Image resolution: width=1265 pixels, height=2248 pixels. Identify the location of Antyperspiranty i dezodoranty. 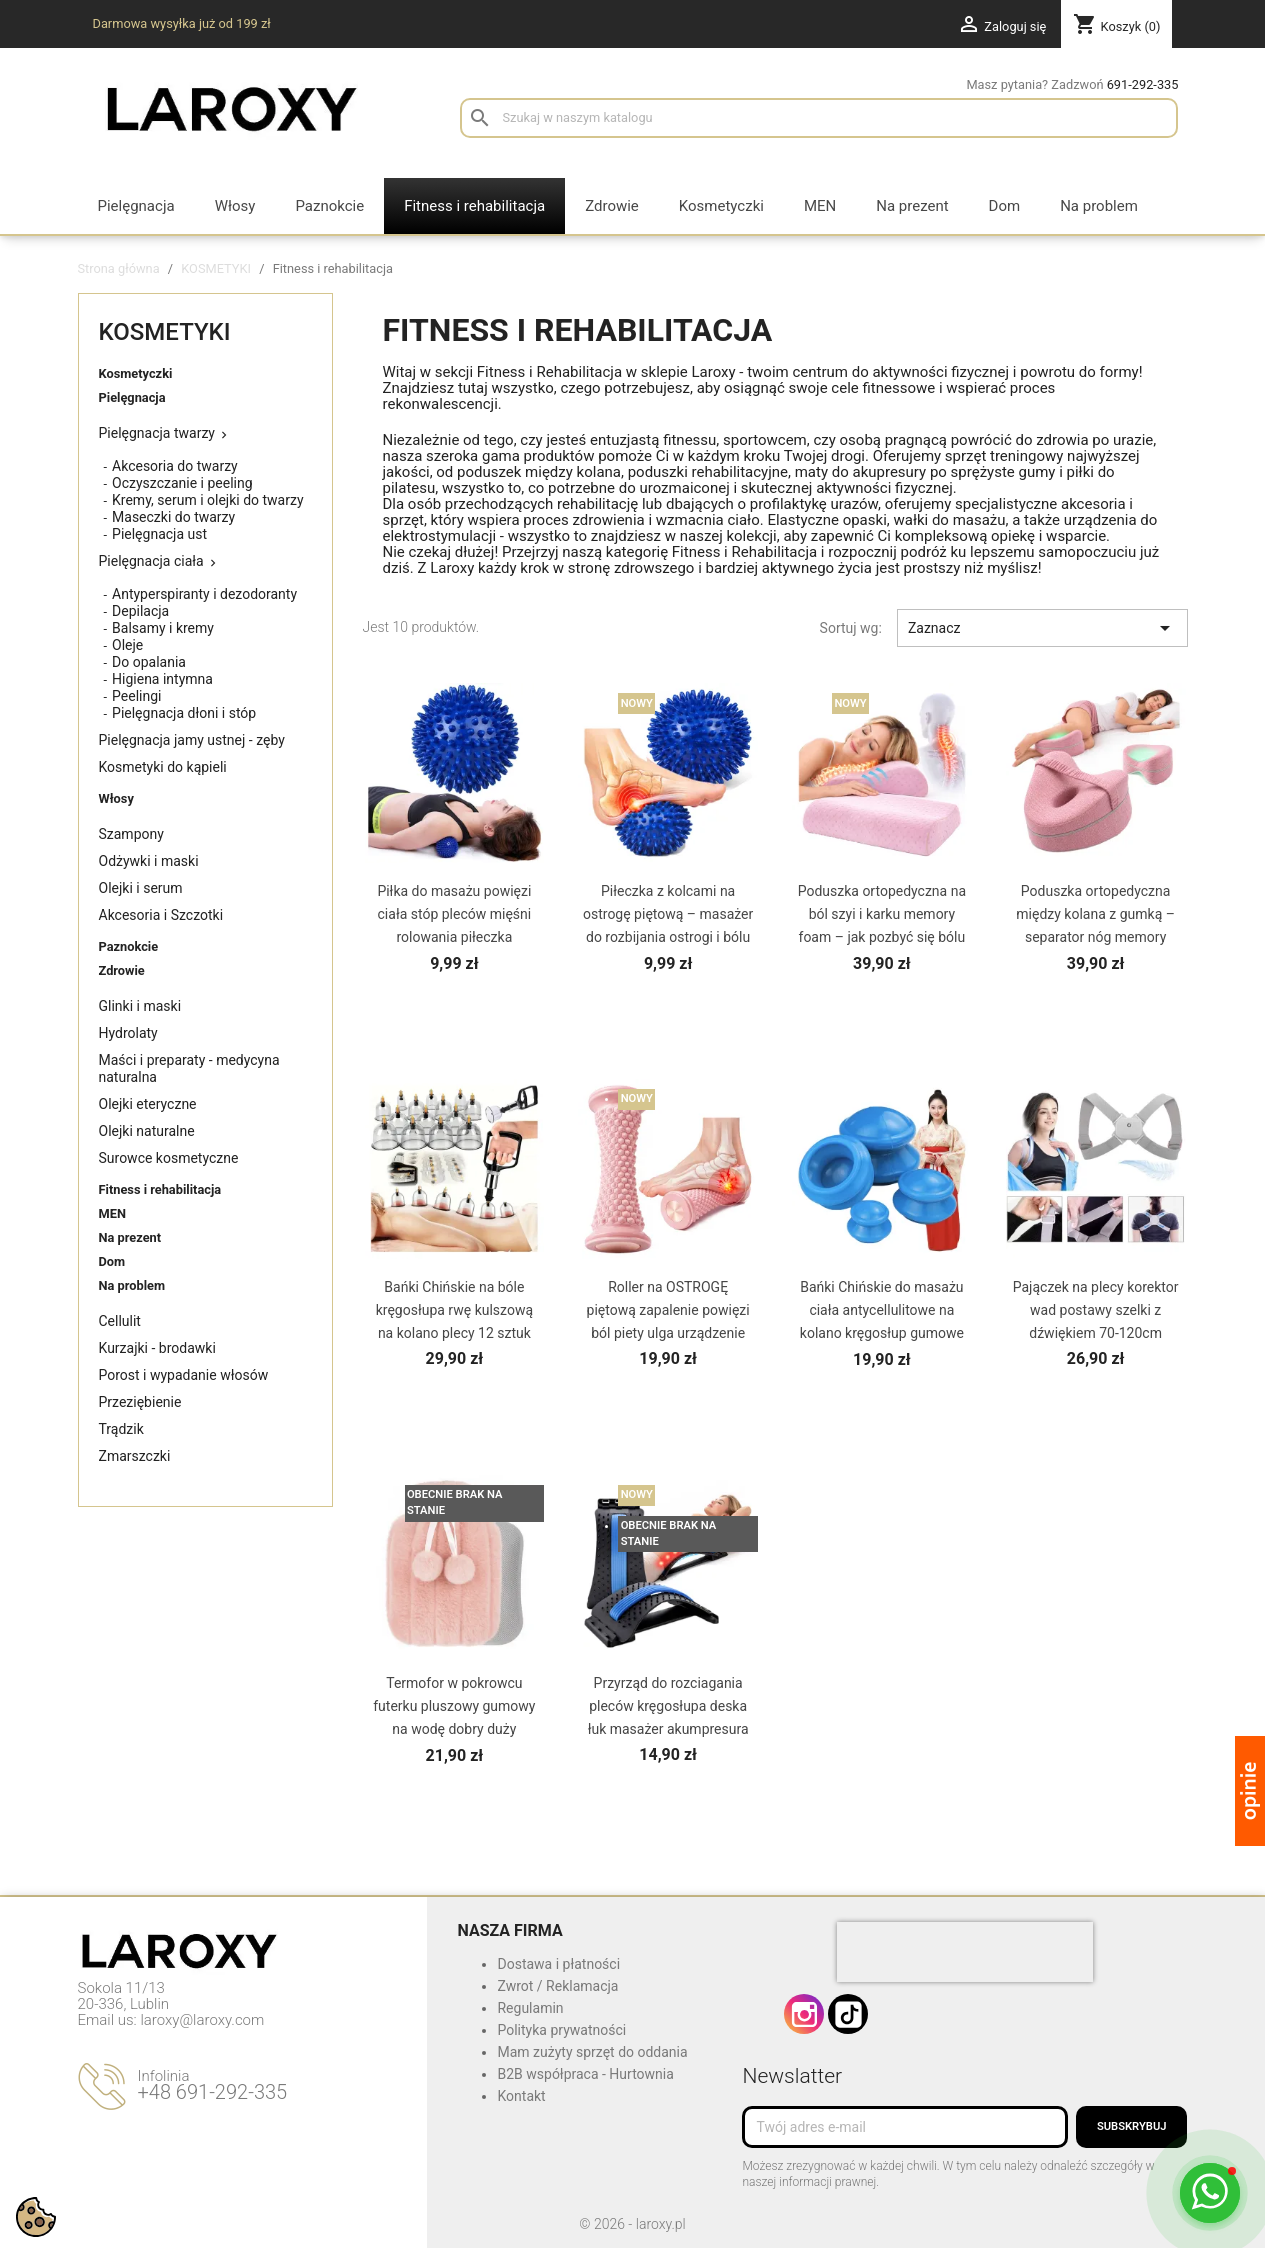
(204, 594).